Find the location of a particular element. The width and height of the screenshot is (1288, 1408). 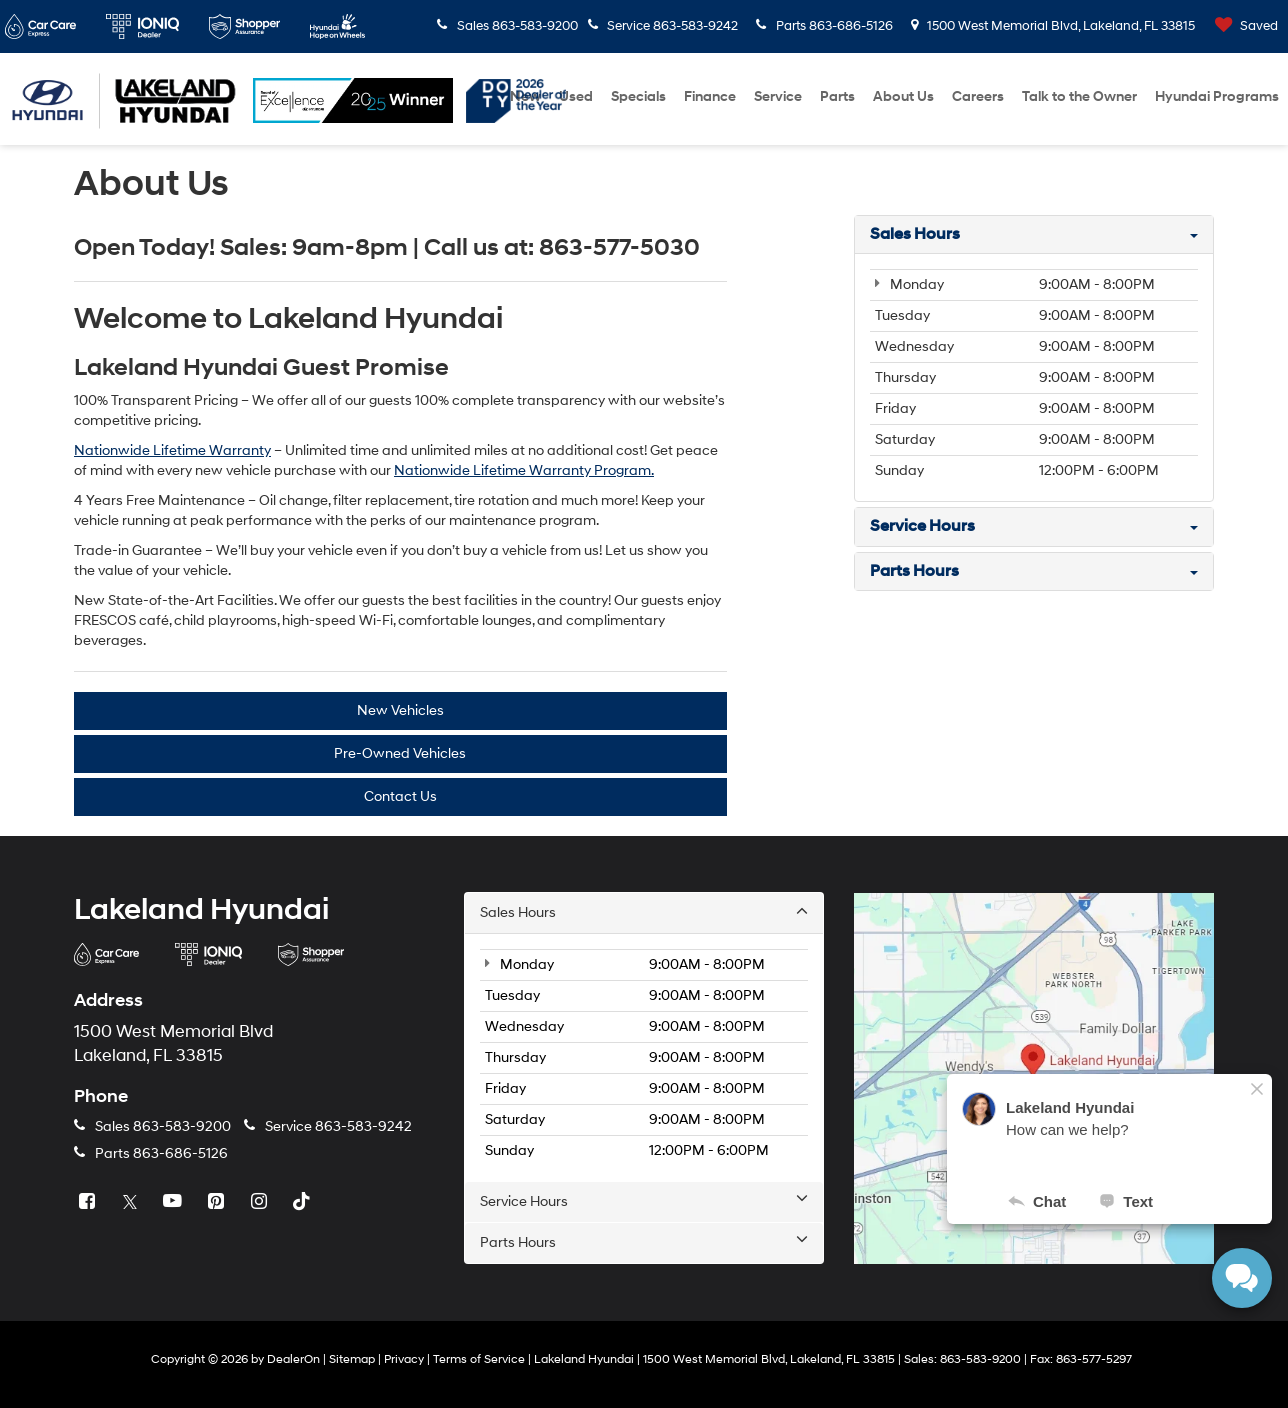

[YouTube: Click to visit our YouTube page] is located at coordinates (175, 1202).